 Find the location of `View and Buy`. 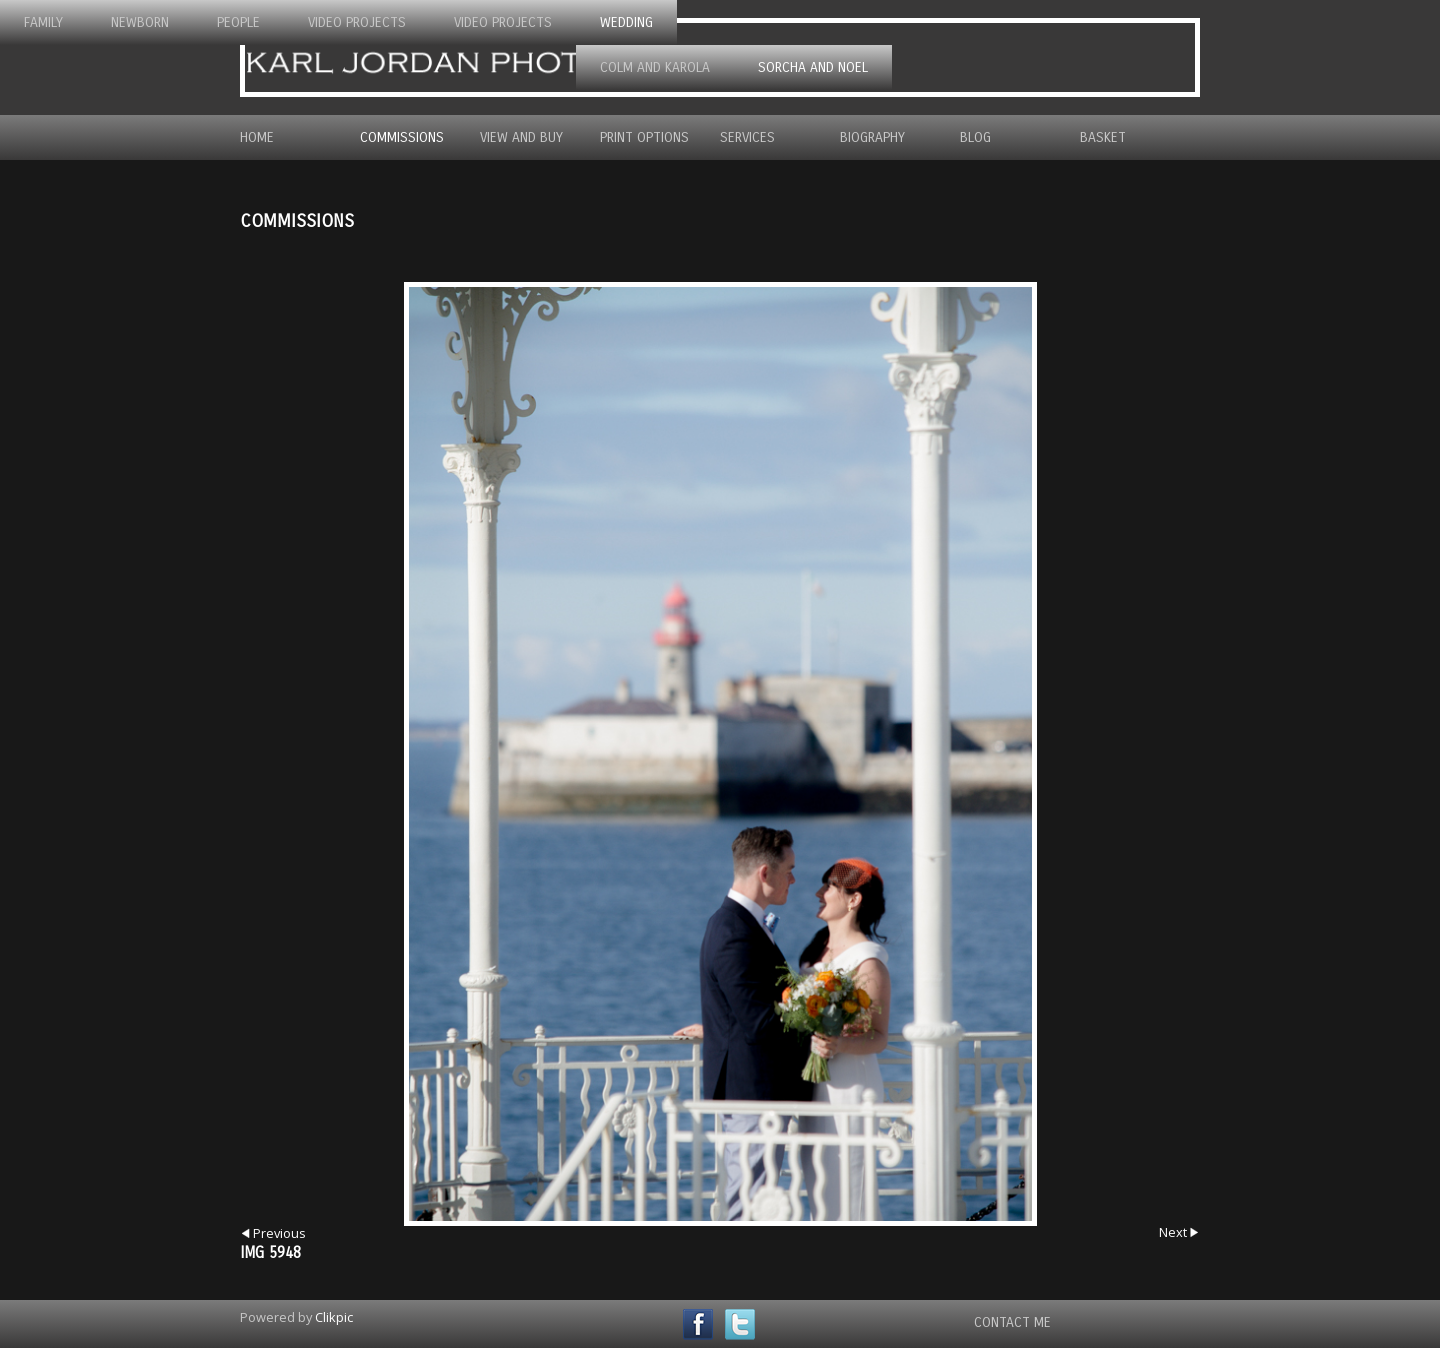

View and Buy is located at coordinates (521, 137).